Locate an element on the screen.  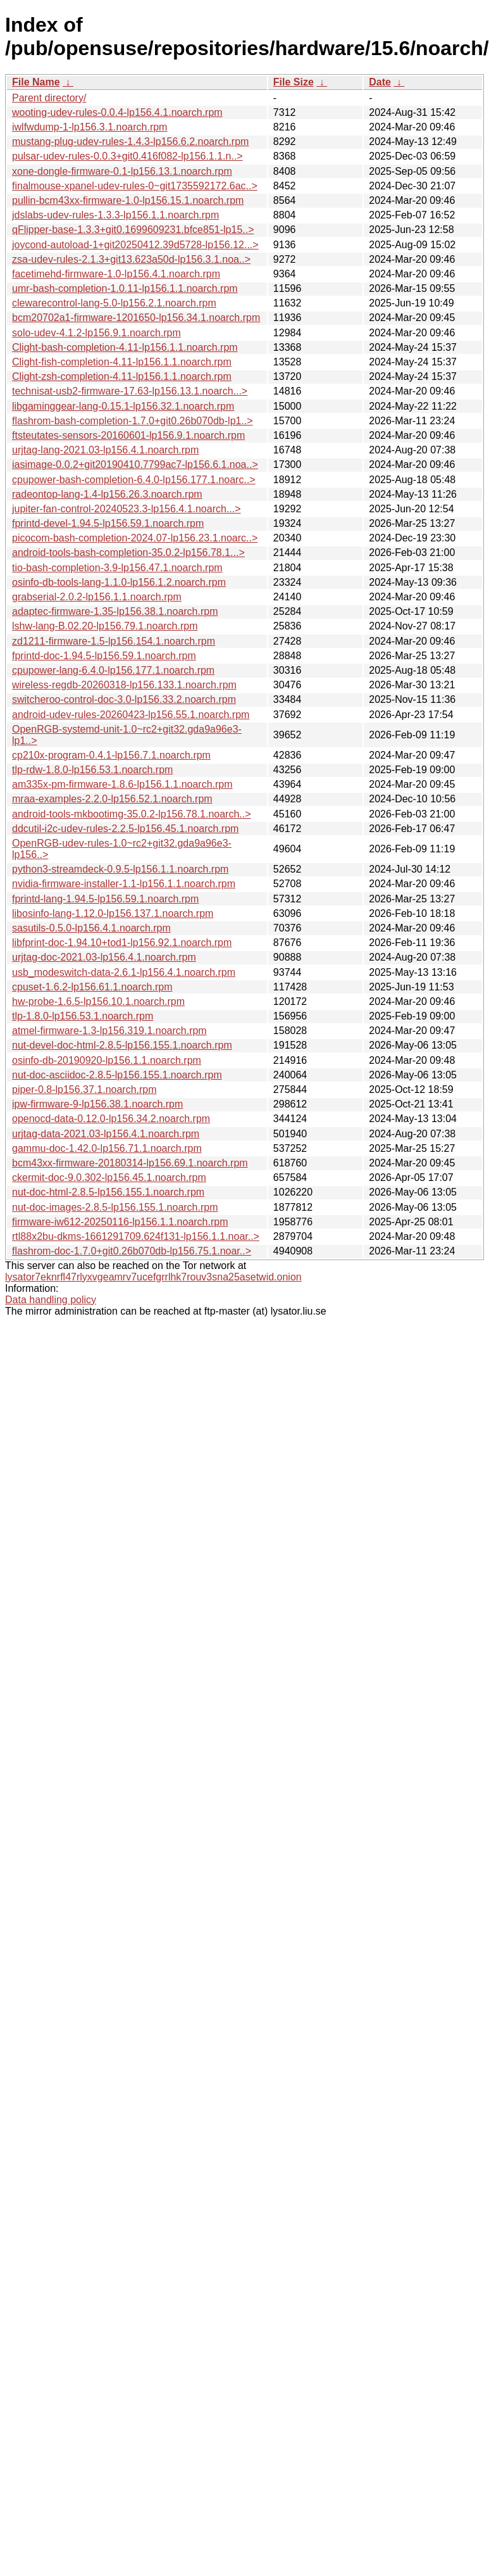
am335x-pm-firmware-1.8.6-lp156.1.1.noarch.rpm is located at coordinates (122, 784).